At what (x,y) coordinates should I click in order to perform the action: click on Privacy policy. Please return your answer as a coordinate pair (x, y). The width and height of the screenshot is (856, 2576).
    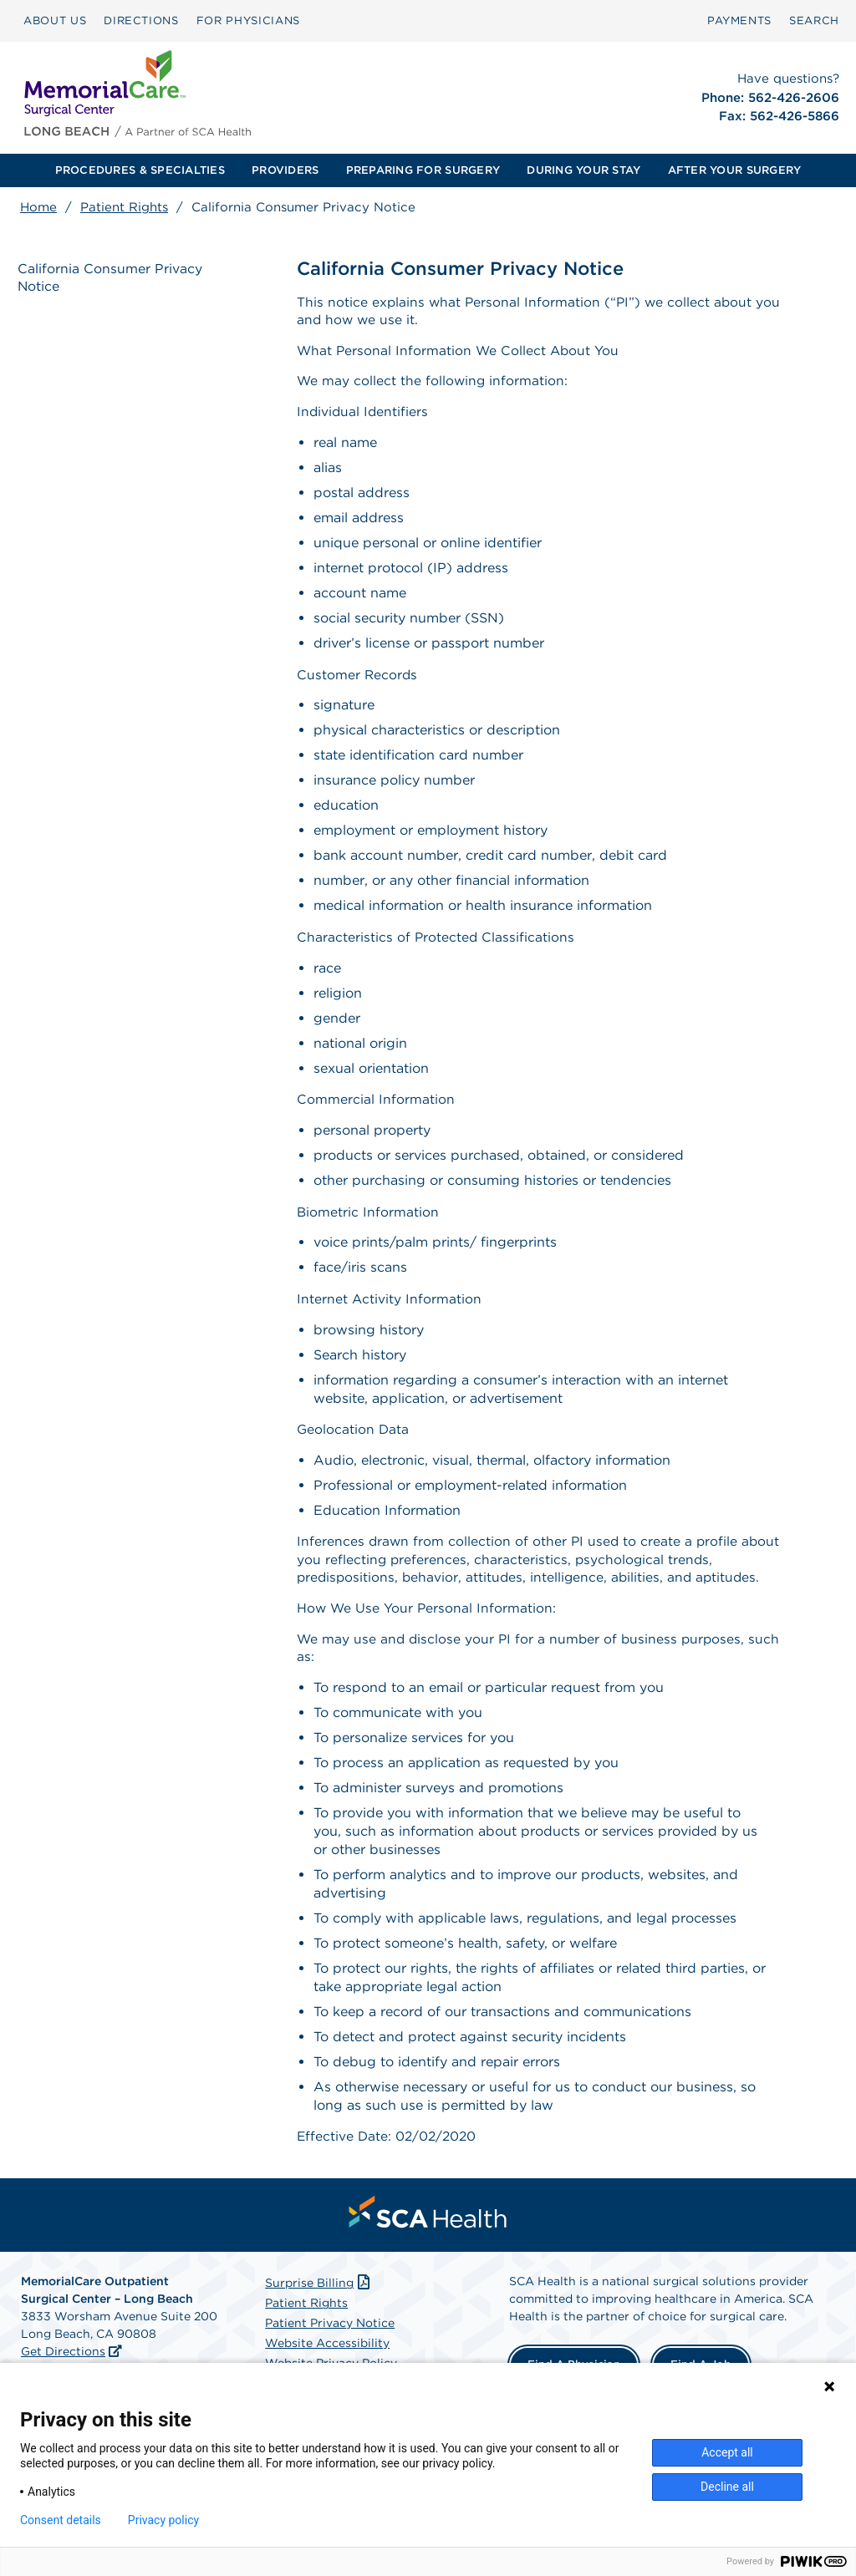
    Looking at the image, I should click on (163, 2520).